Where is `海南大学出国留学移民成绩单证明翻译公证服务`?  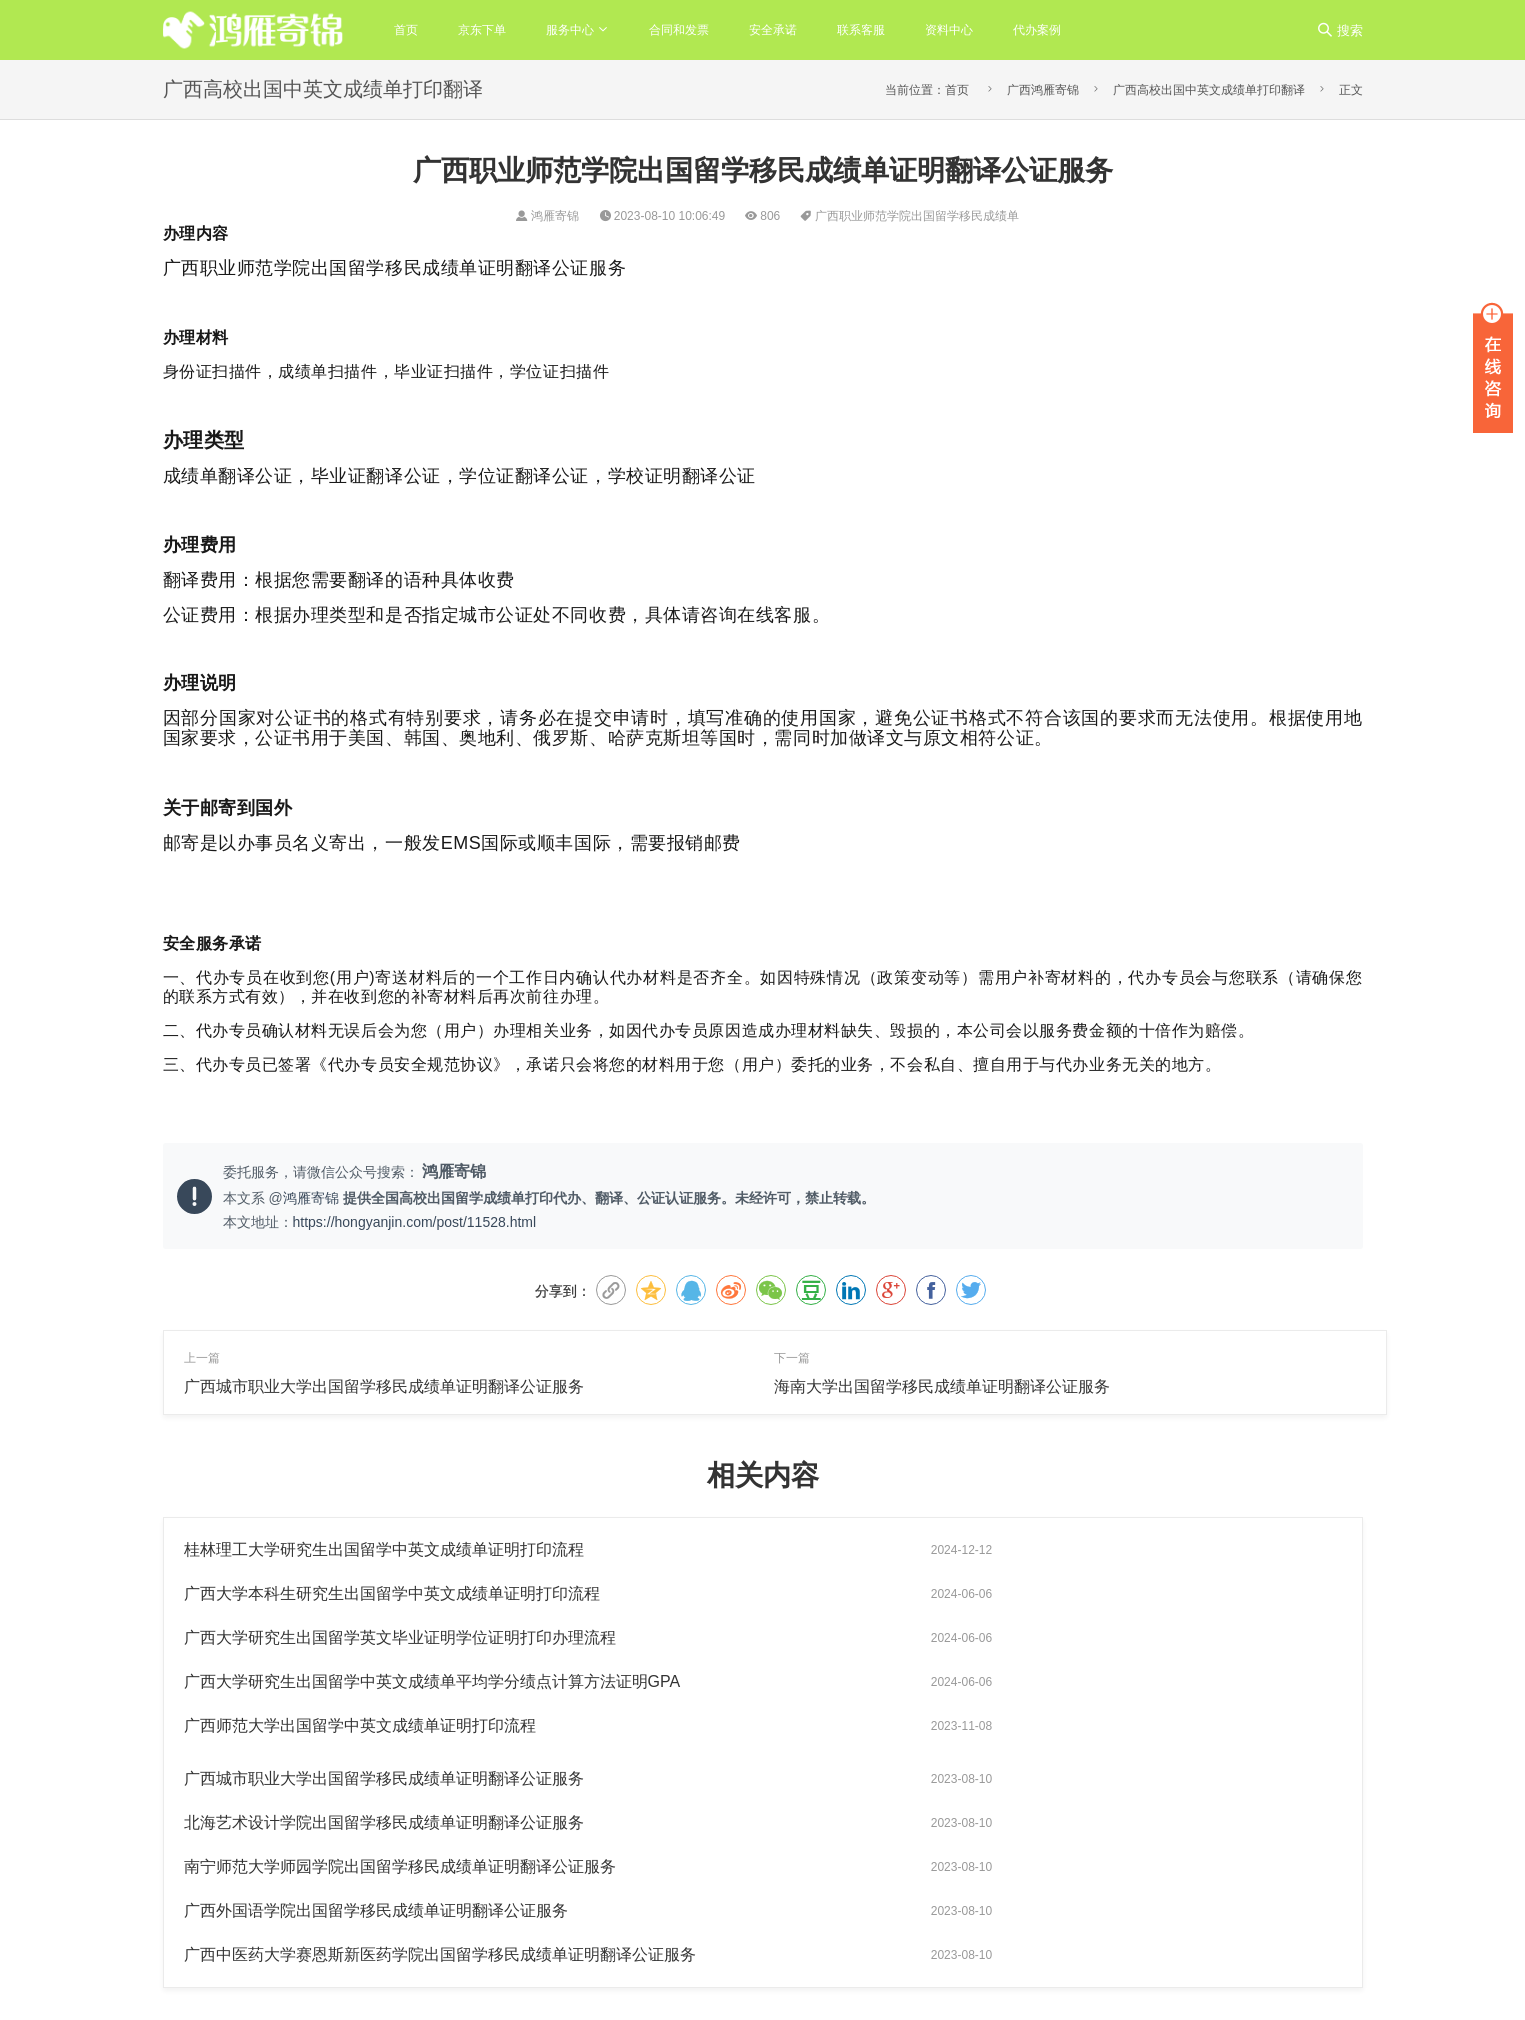
海南大学出国留学移民成绩单证明翻译公证服务 is located at coordinates (942, 1386).